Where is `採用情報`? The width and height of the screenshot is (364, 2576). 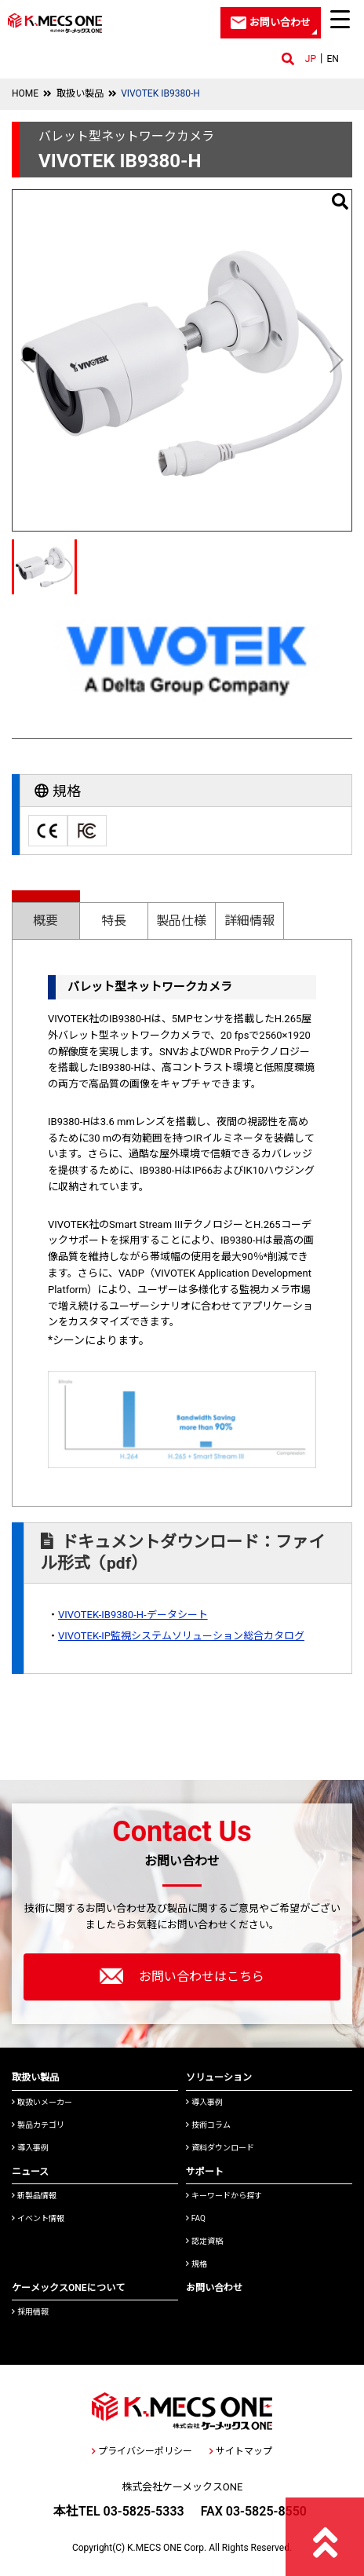
採用情報 is located at coordinates (30, 2311).